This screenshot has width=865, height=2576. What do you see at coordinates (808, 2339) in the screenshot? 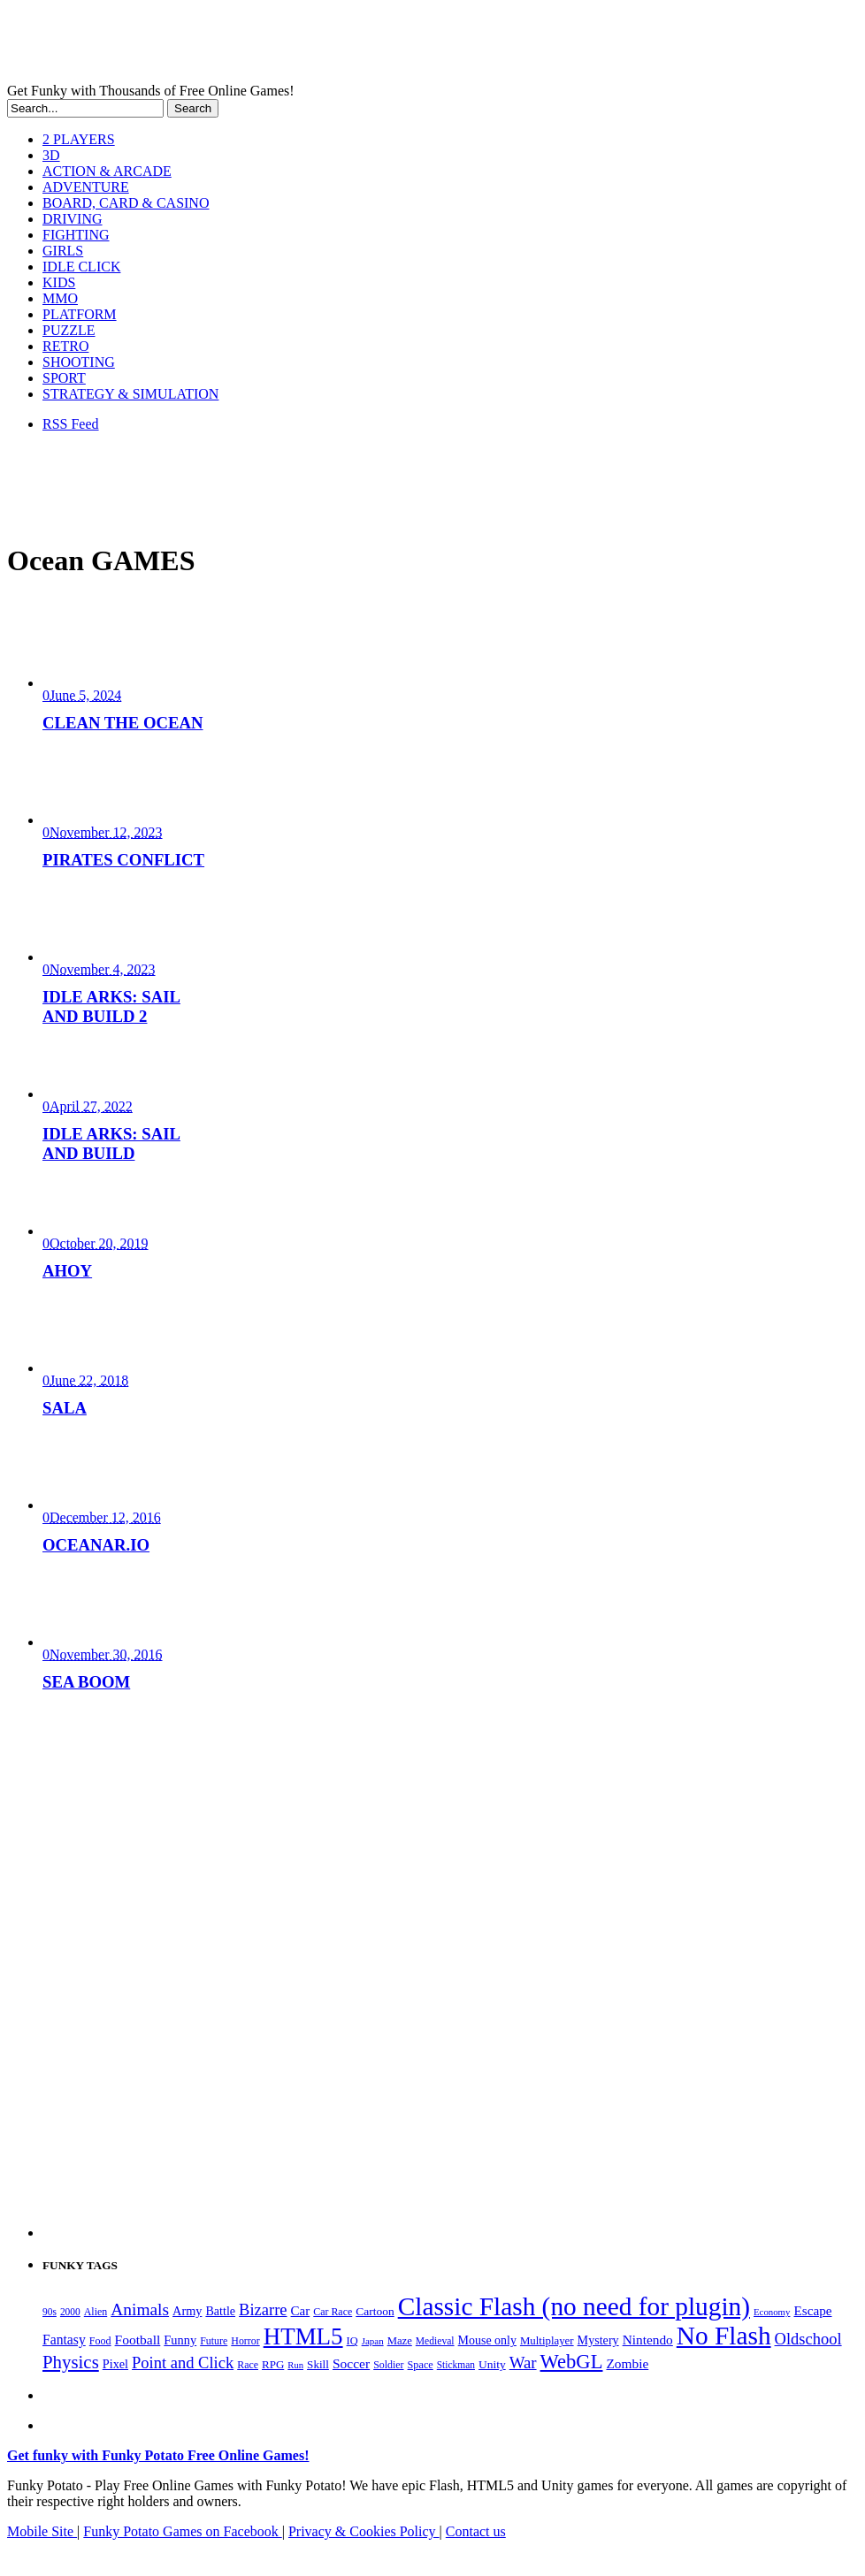
I see `Oldschool [Oldschool (479 items)]` at bounding box center [808, 2339].